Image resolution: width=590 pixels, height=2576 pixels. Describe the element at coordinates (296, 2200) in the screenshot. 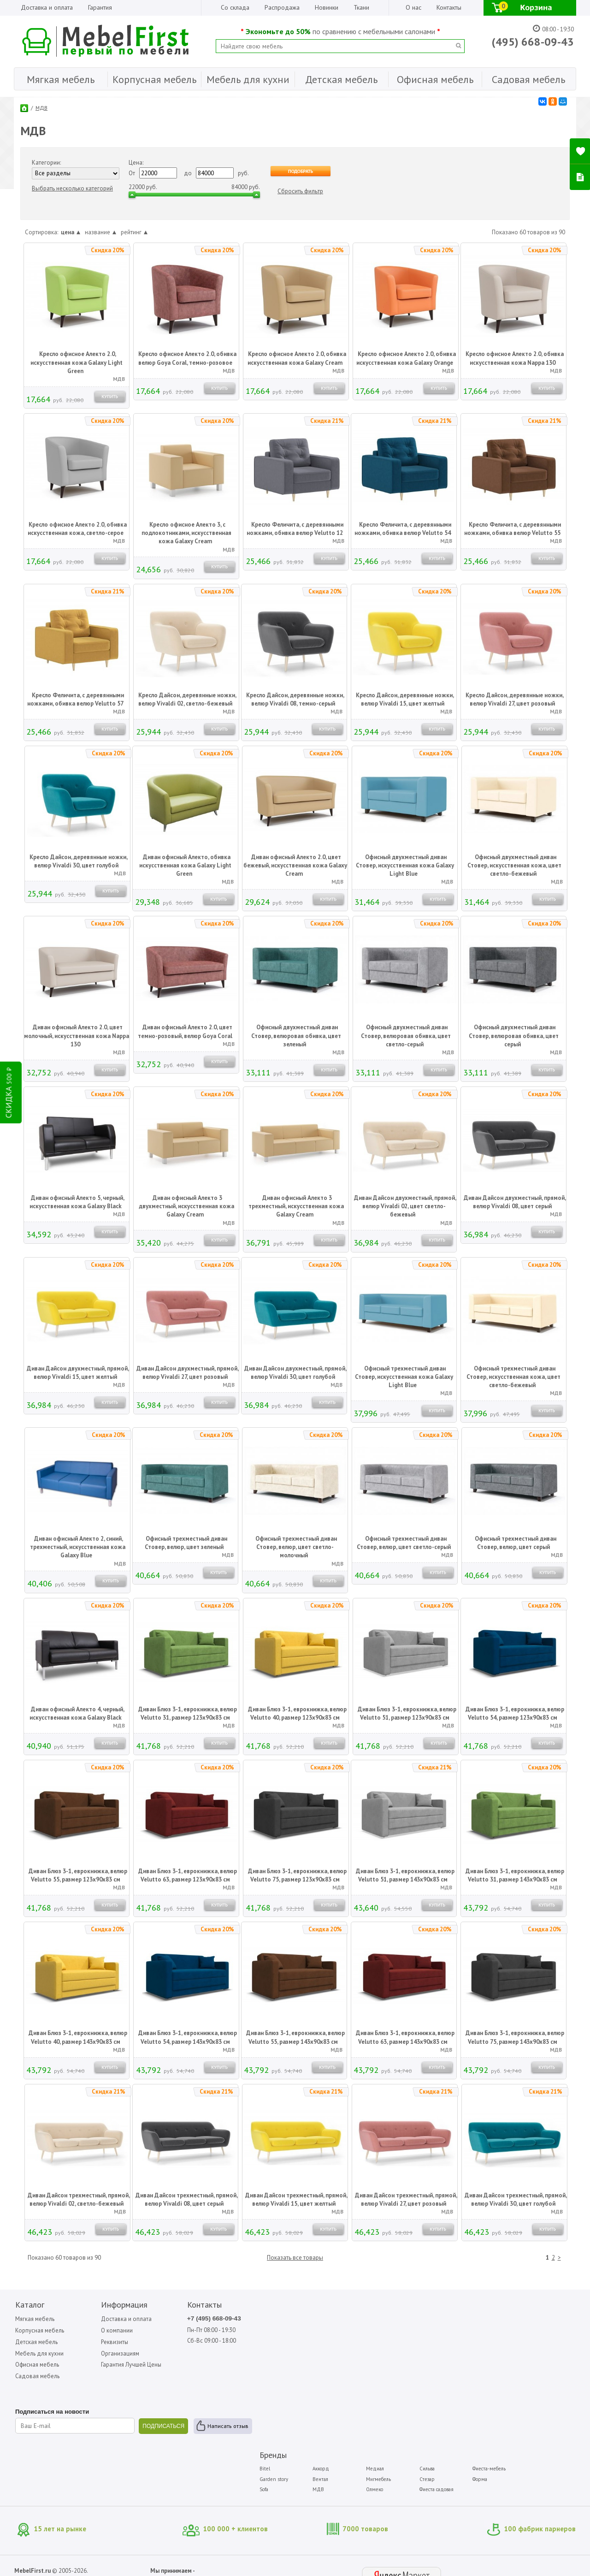

I see `Диван Дайсон трехместный, прямой, велюр Vivaldi 15, цвет желтый` at that location.